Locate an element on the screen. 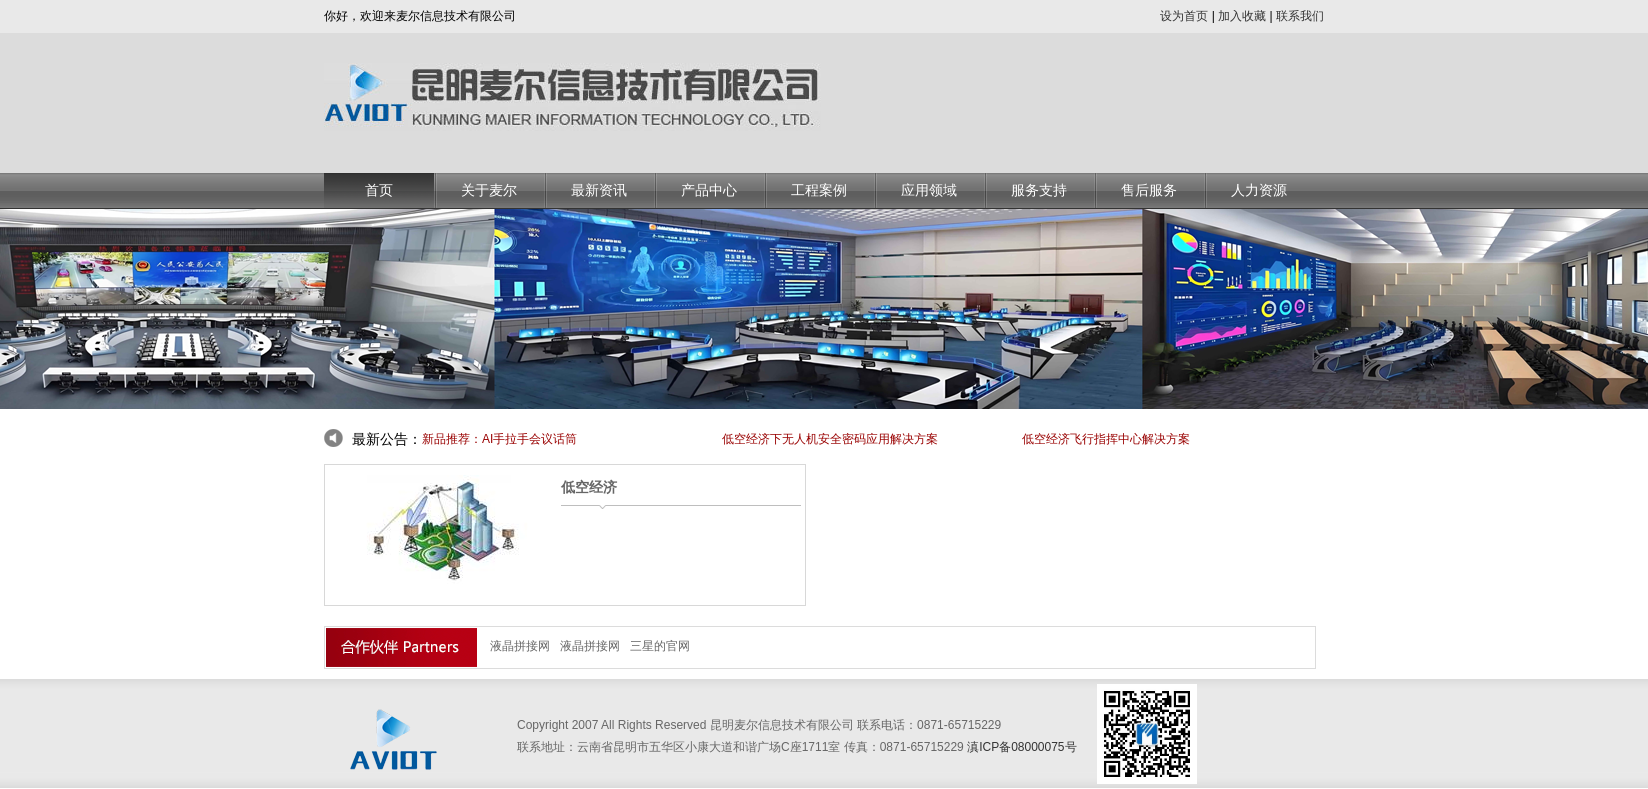 This screenshot has height=789, width=1648. 低空经济下无人机安全密码应用解决方案 is located at coordinates (830, 439).